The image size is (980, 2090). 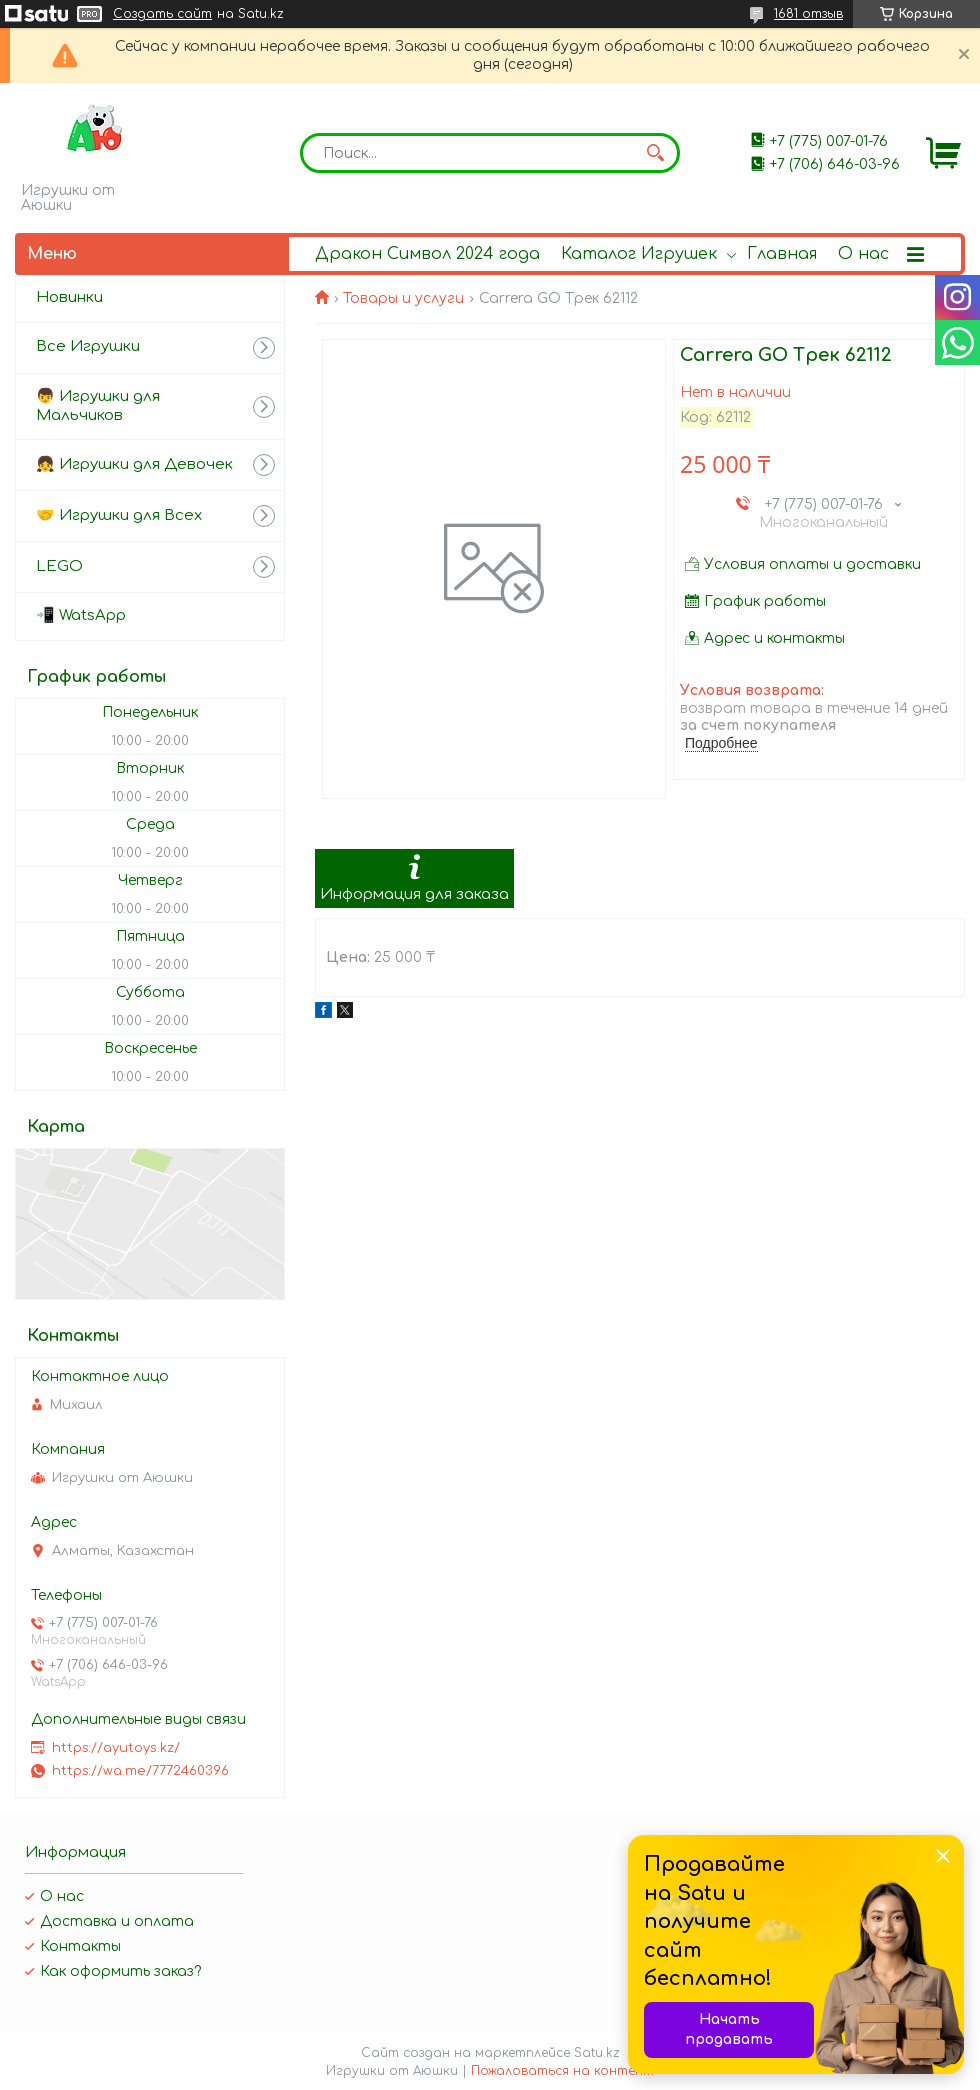 I want to click on 👦 Игрушки для Мальчиков, so click(x=98, y=406).